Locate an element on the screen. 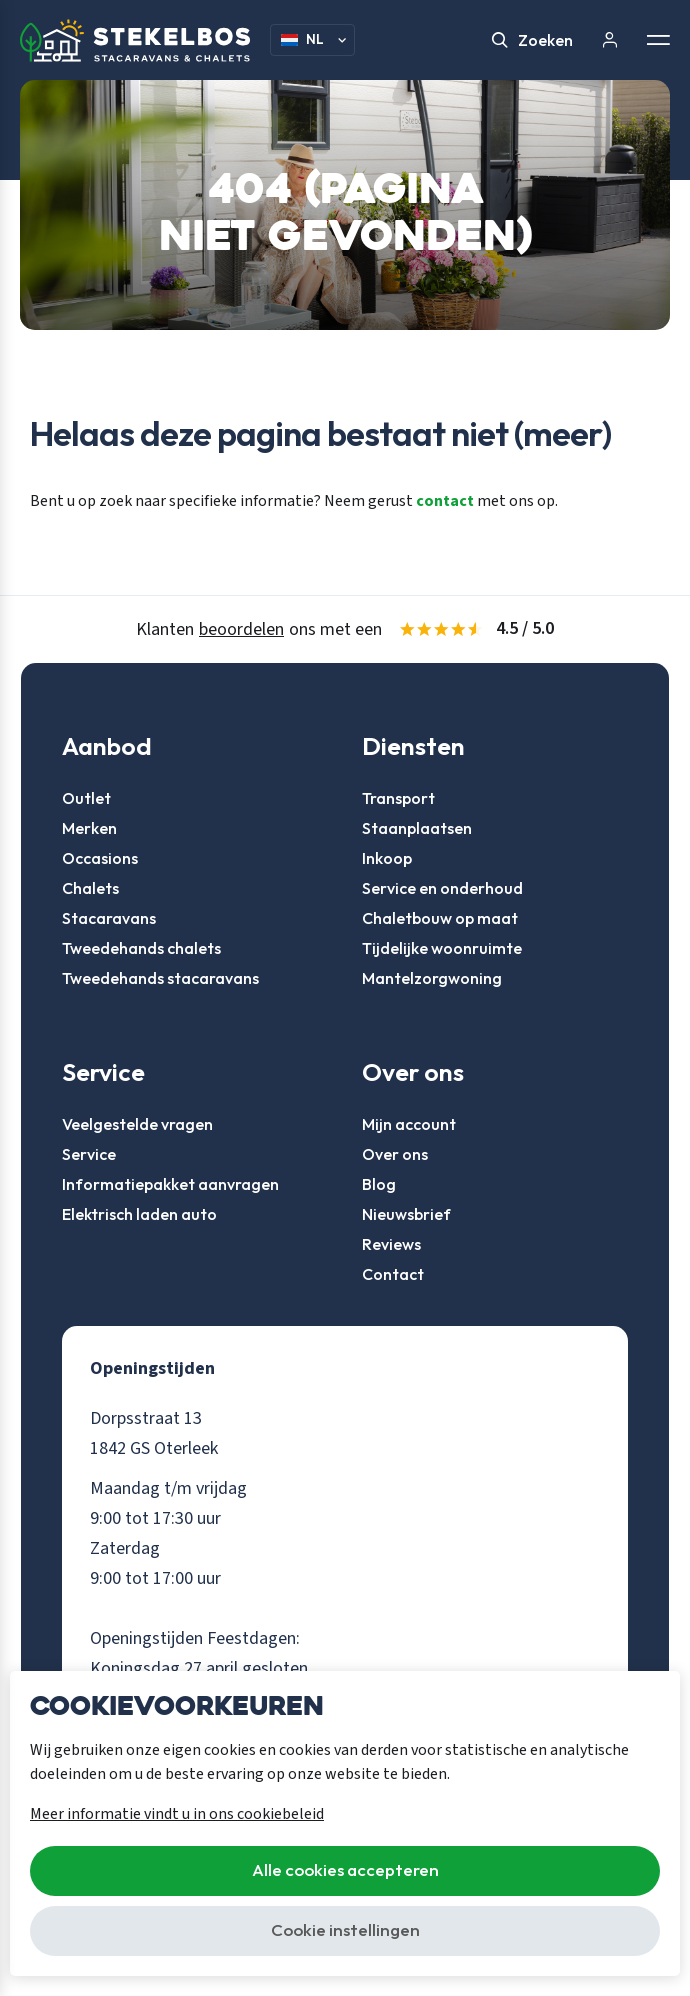 The image size is (690, 1996). beoordelen is located at coordinates (241, 629).